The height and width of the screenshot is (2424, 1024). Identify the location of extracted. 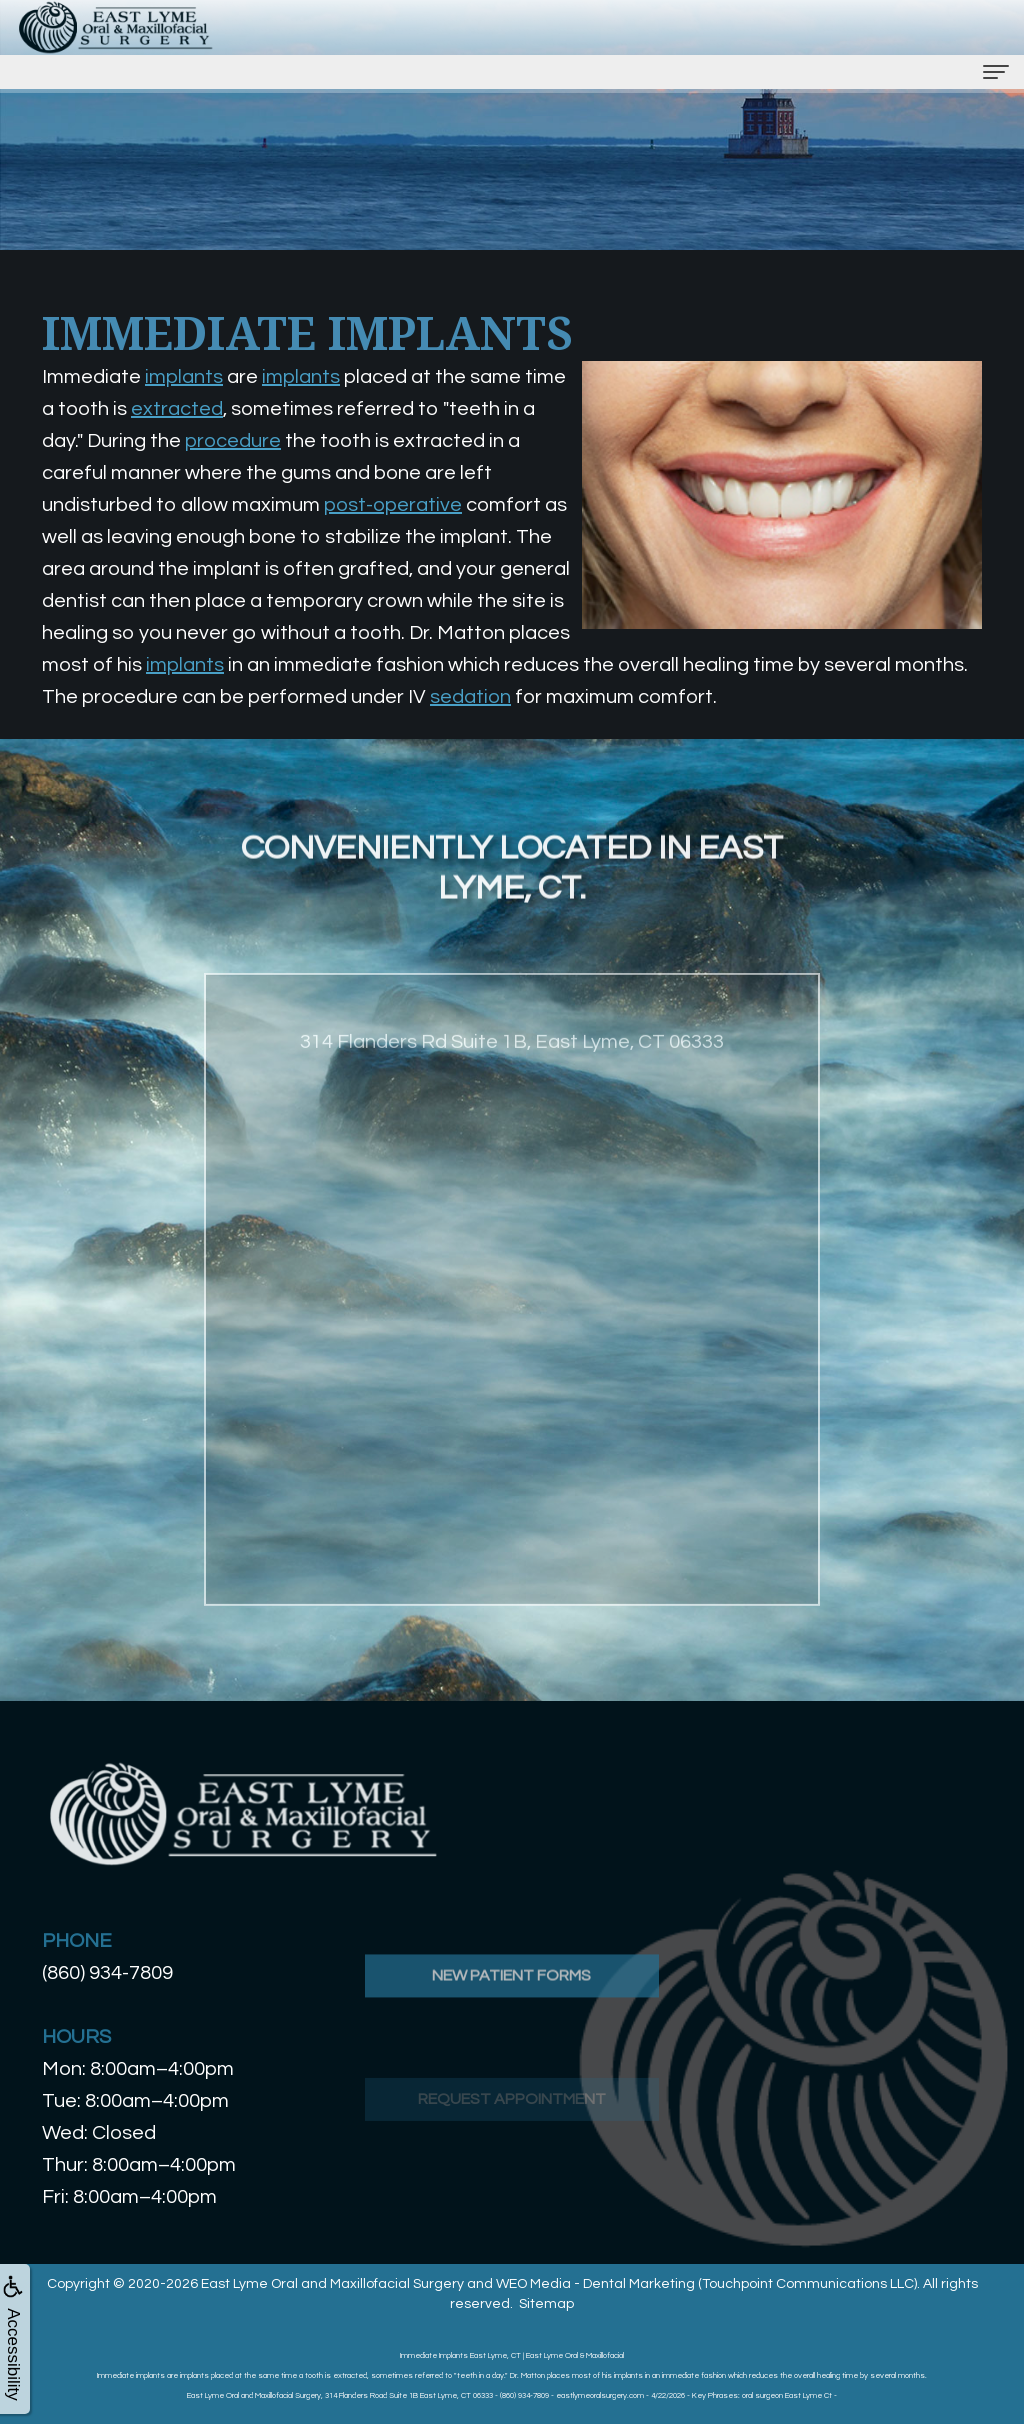
(177, 409).